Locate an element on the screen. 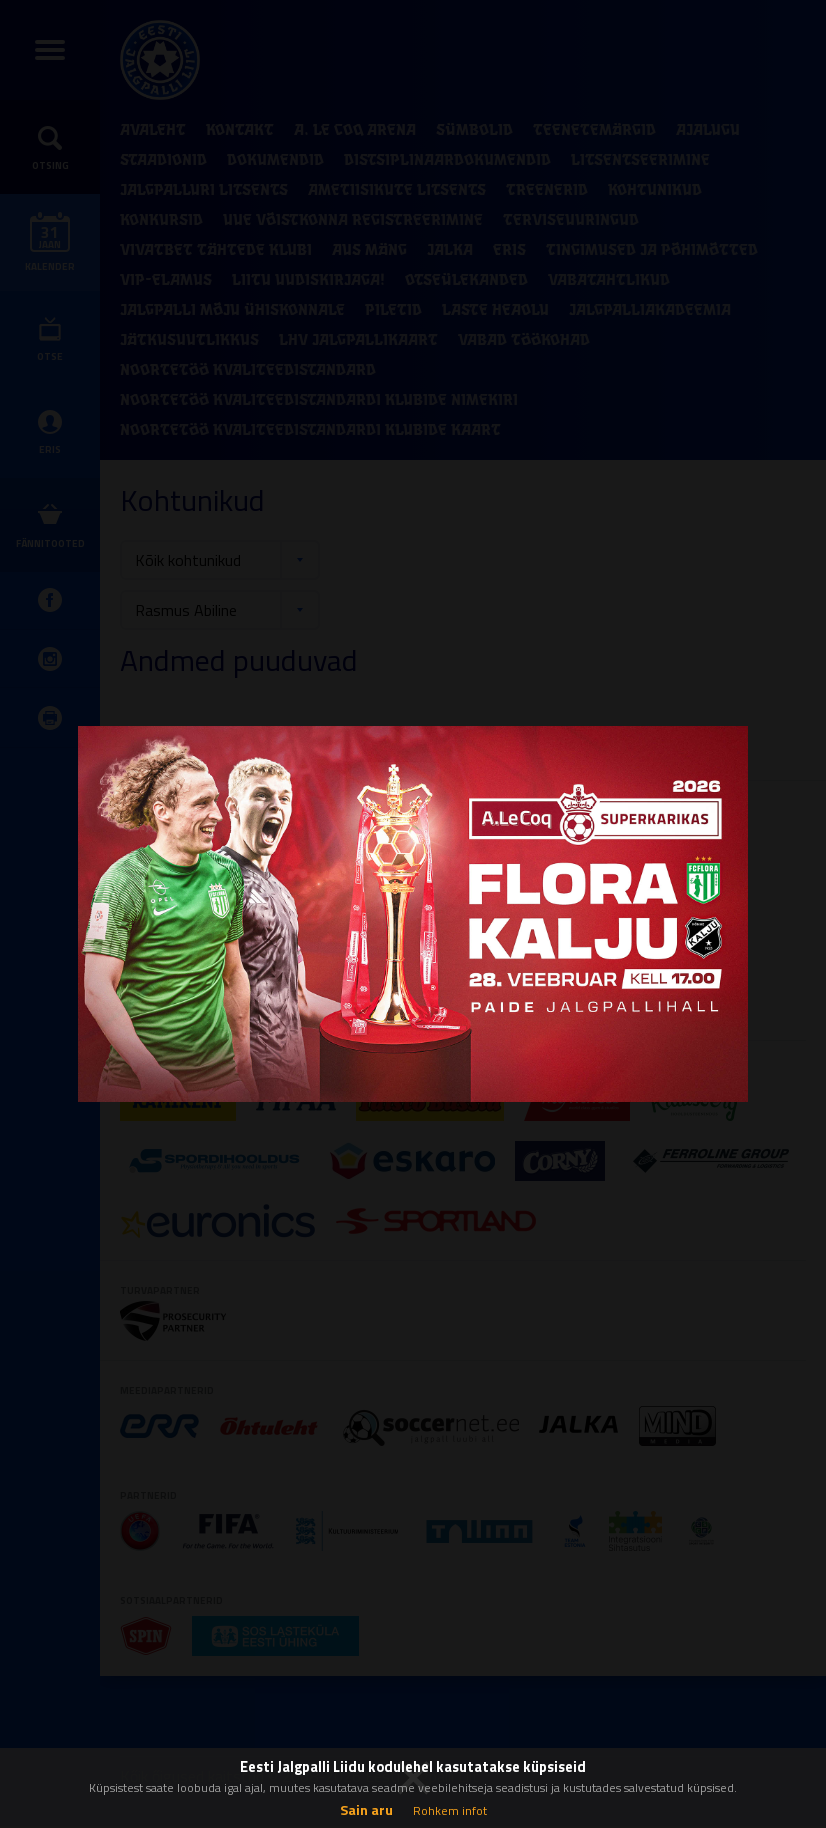  Rohkem infot is located at coordinates (450, 1810).